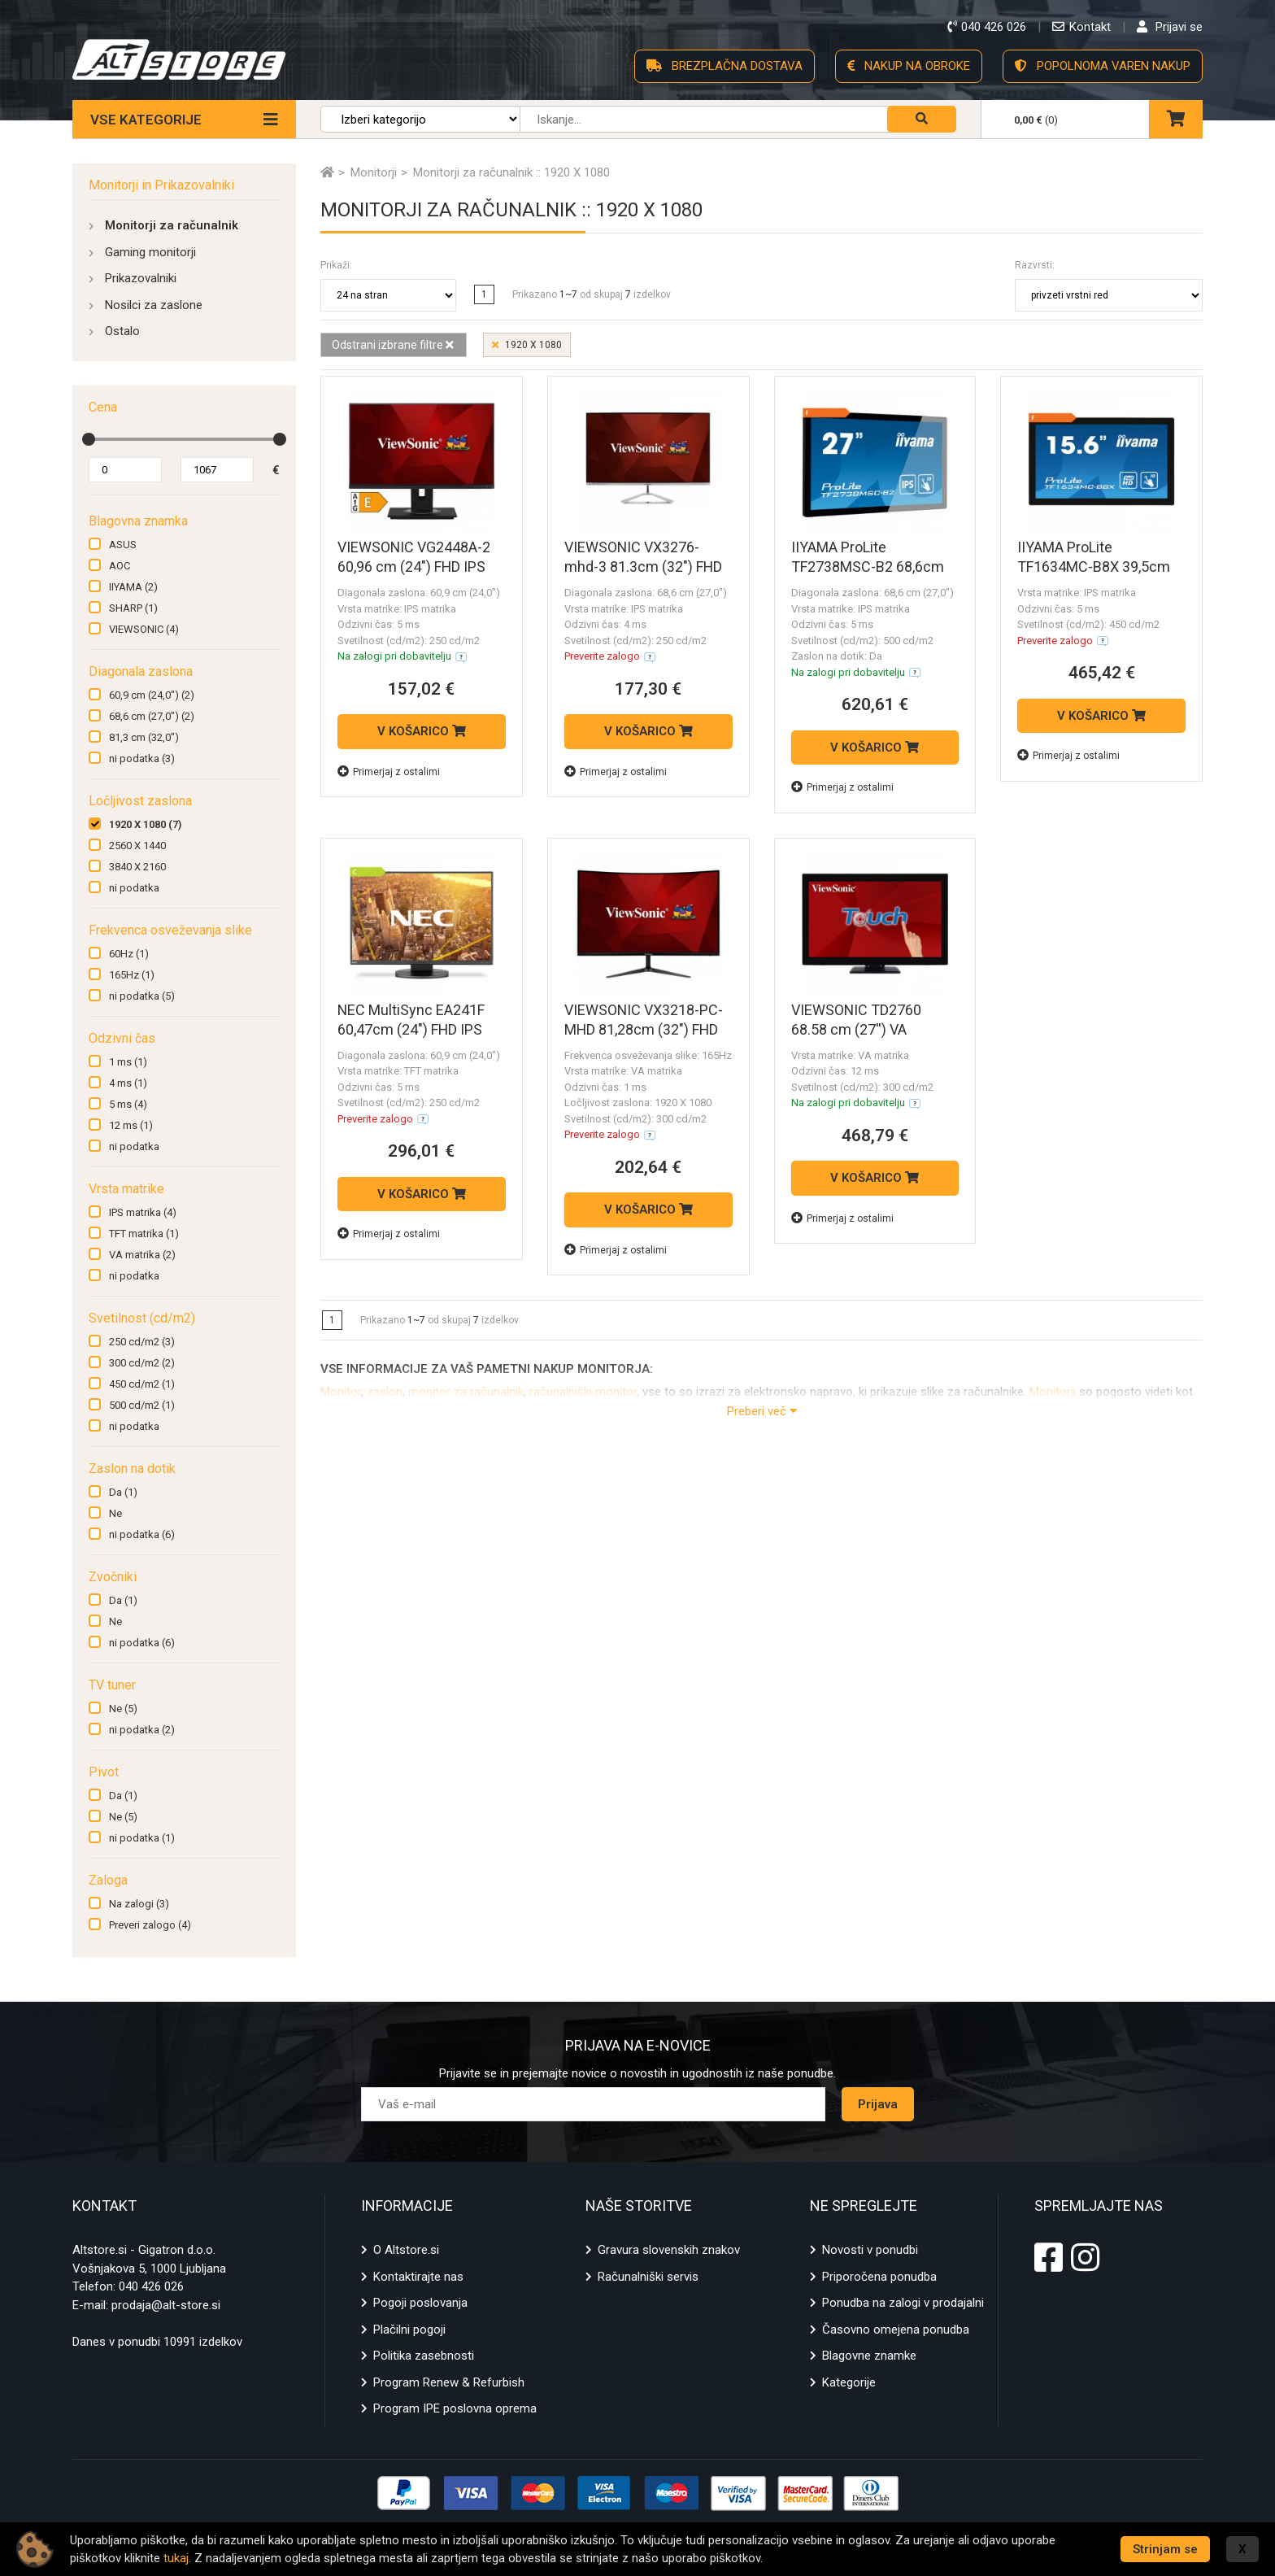  What do you see at coordinates (142, 1405) in the screenshot?
I see `500 cd/m2` at bounding box center [142, 1405].